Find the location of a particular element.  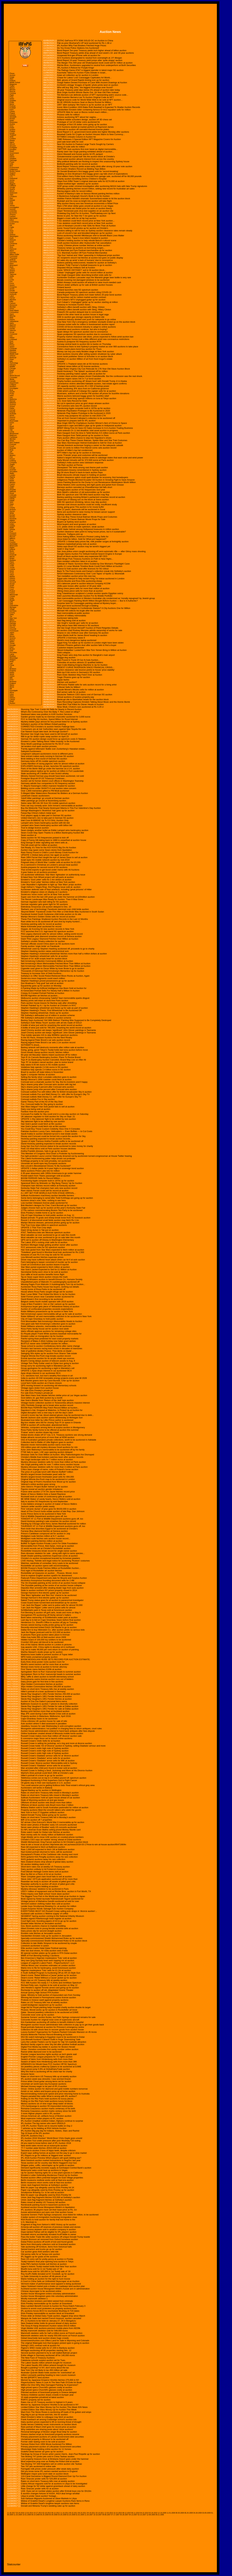

02-18-2013 is located at coordinates (47, 2513).